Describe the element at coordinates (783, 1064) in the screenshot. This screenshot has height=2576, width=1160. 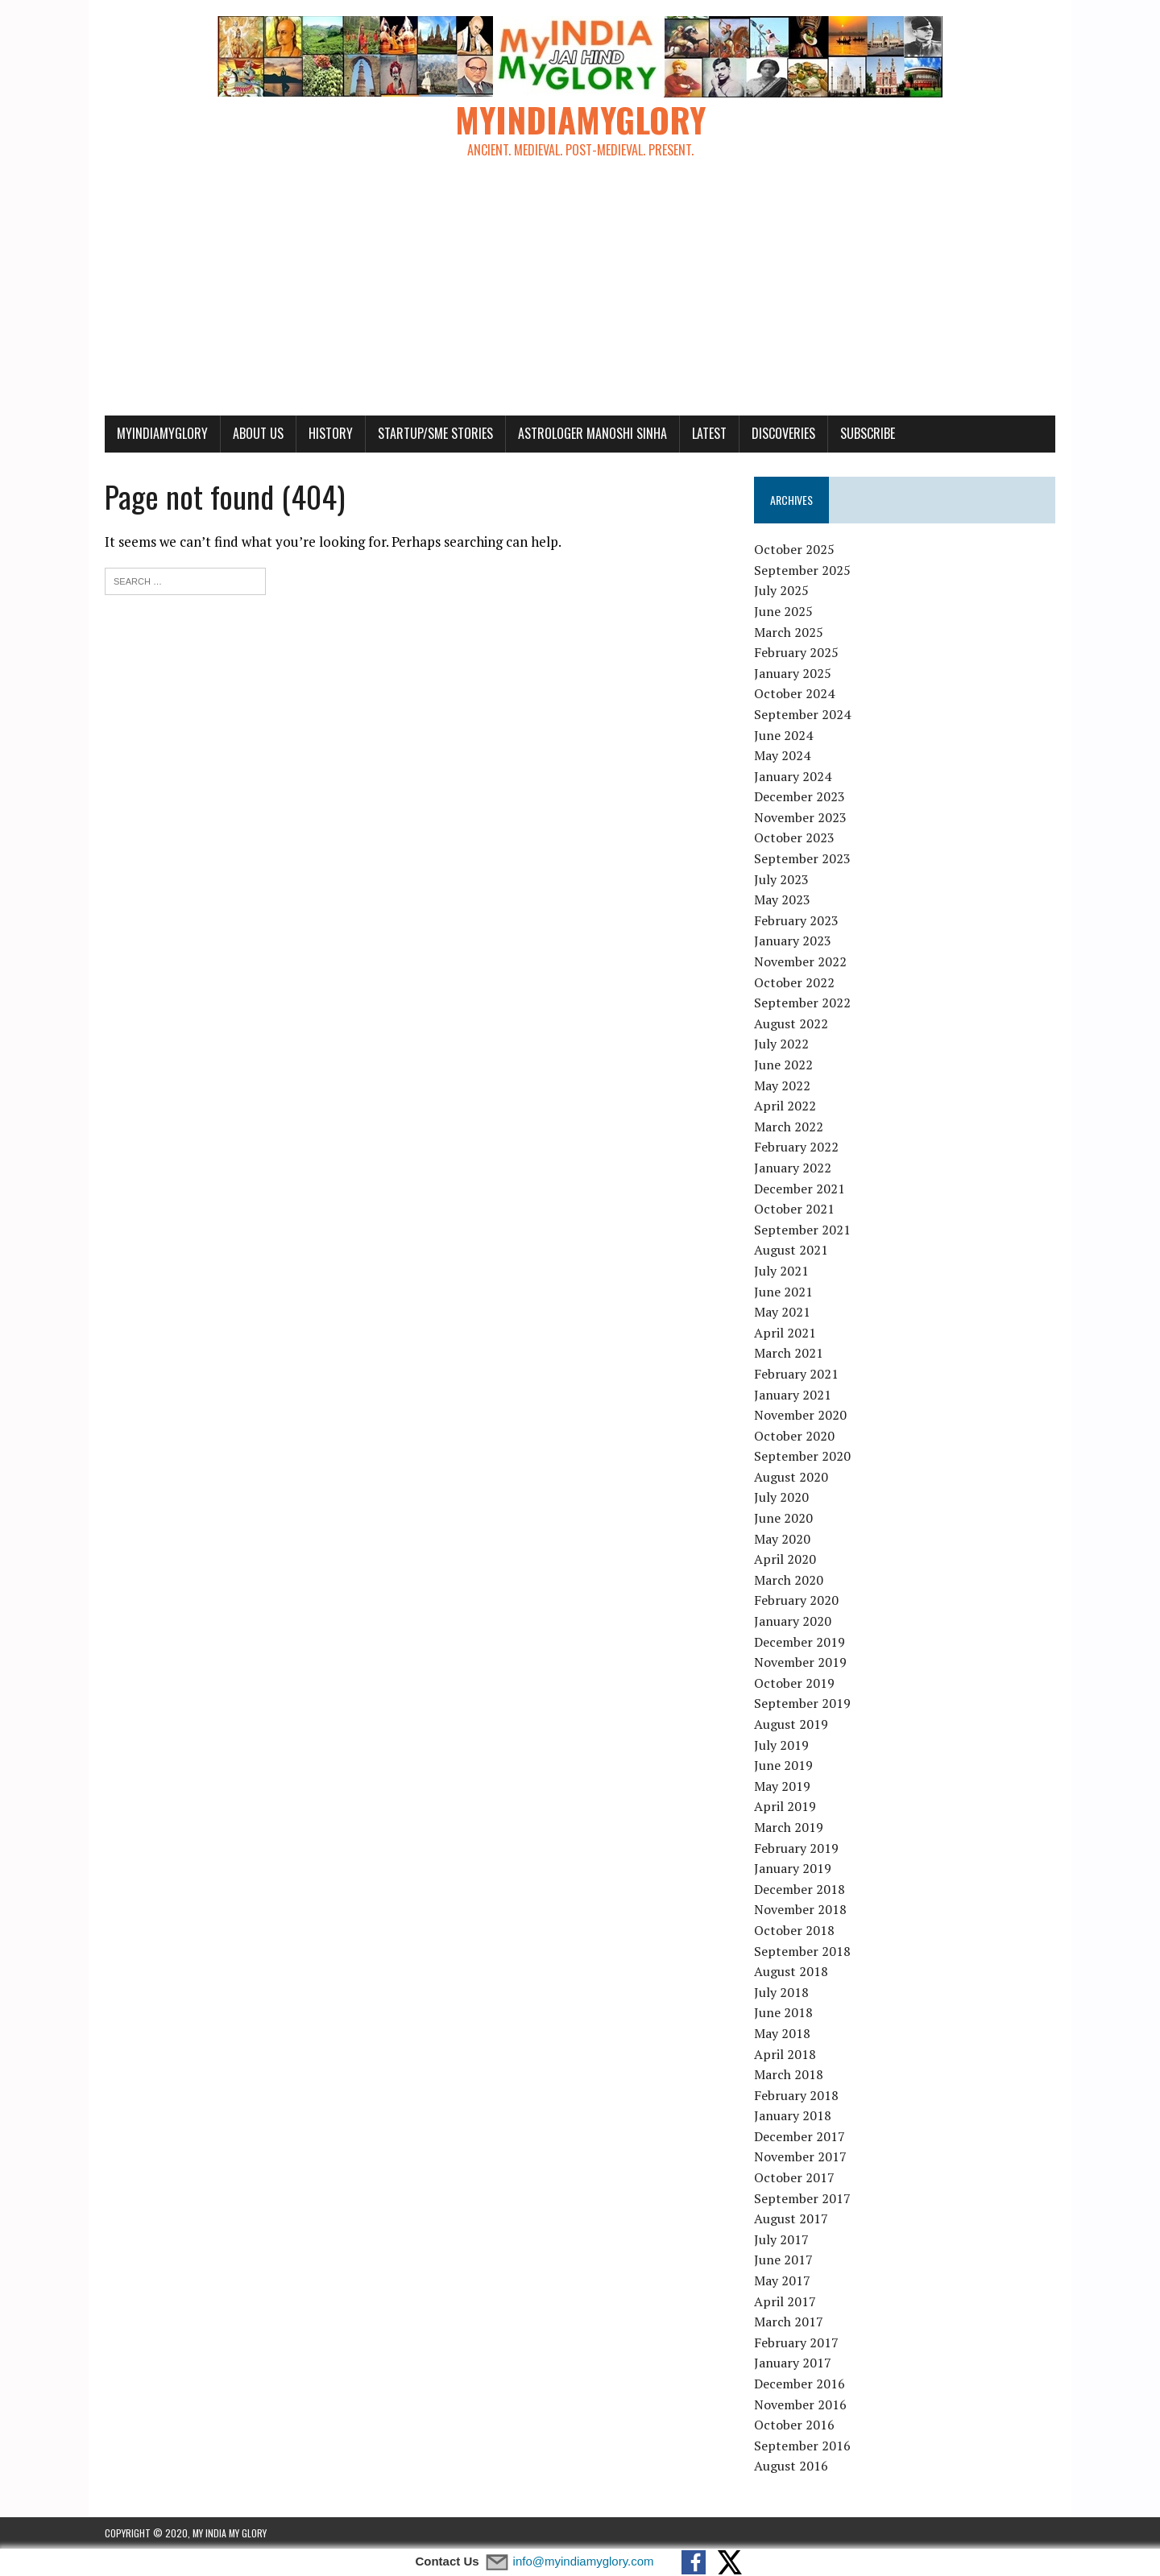
I see `June 2022` at that location.